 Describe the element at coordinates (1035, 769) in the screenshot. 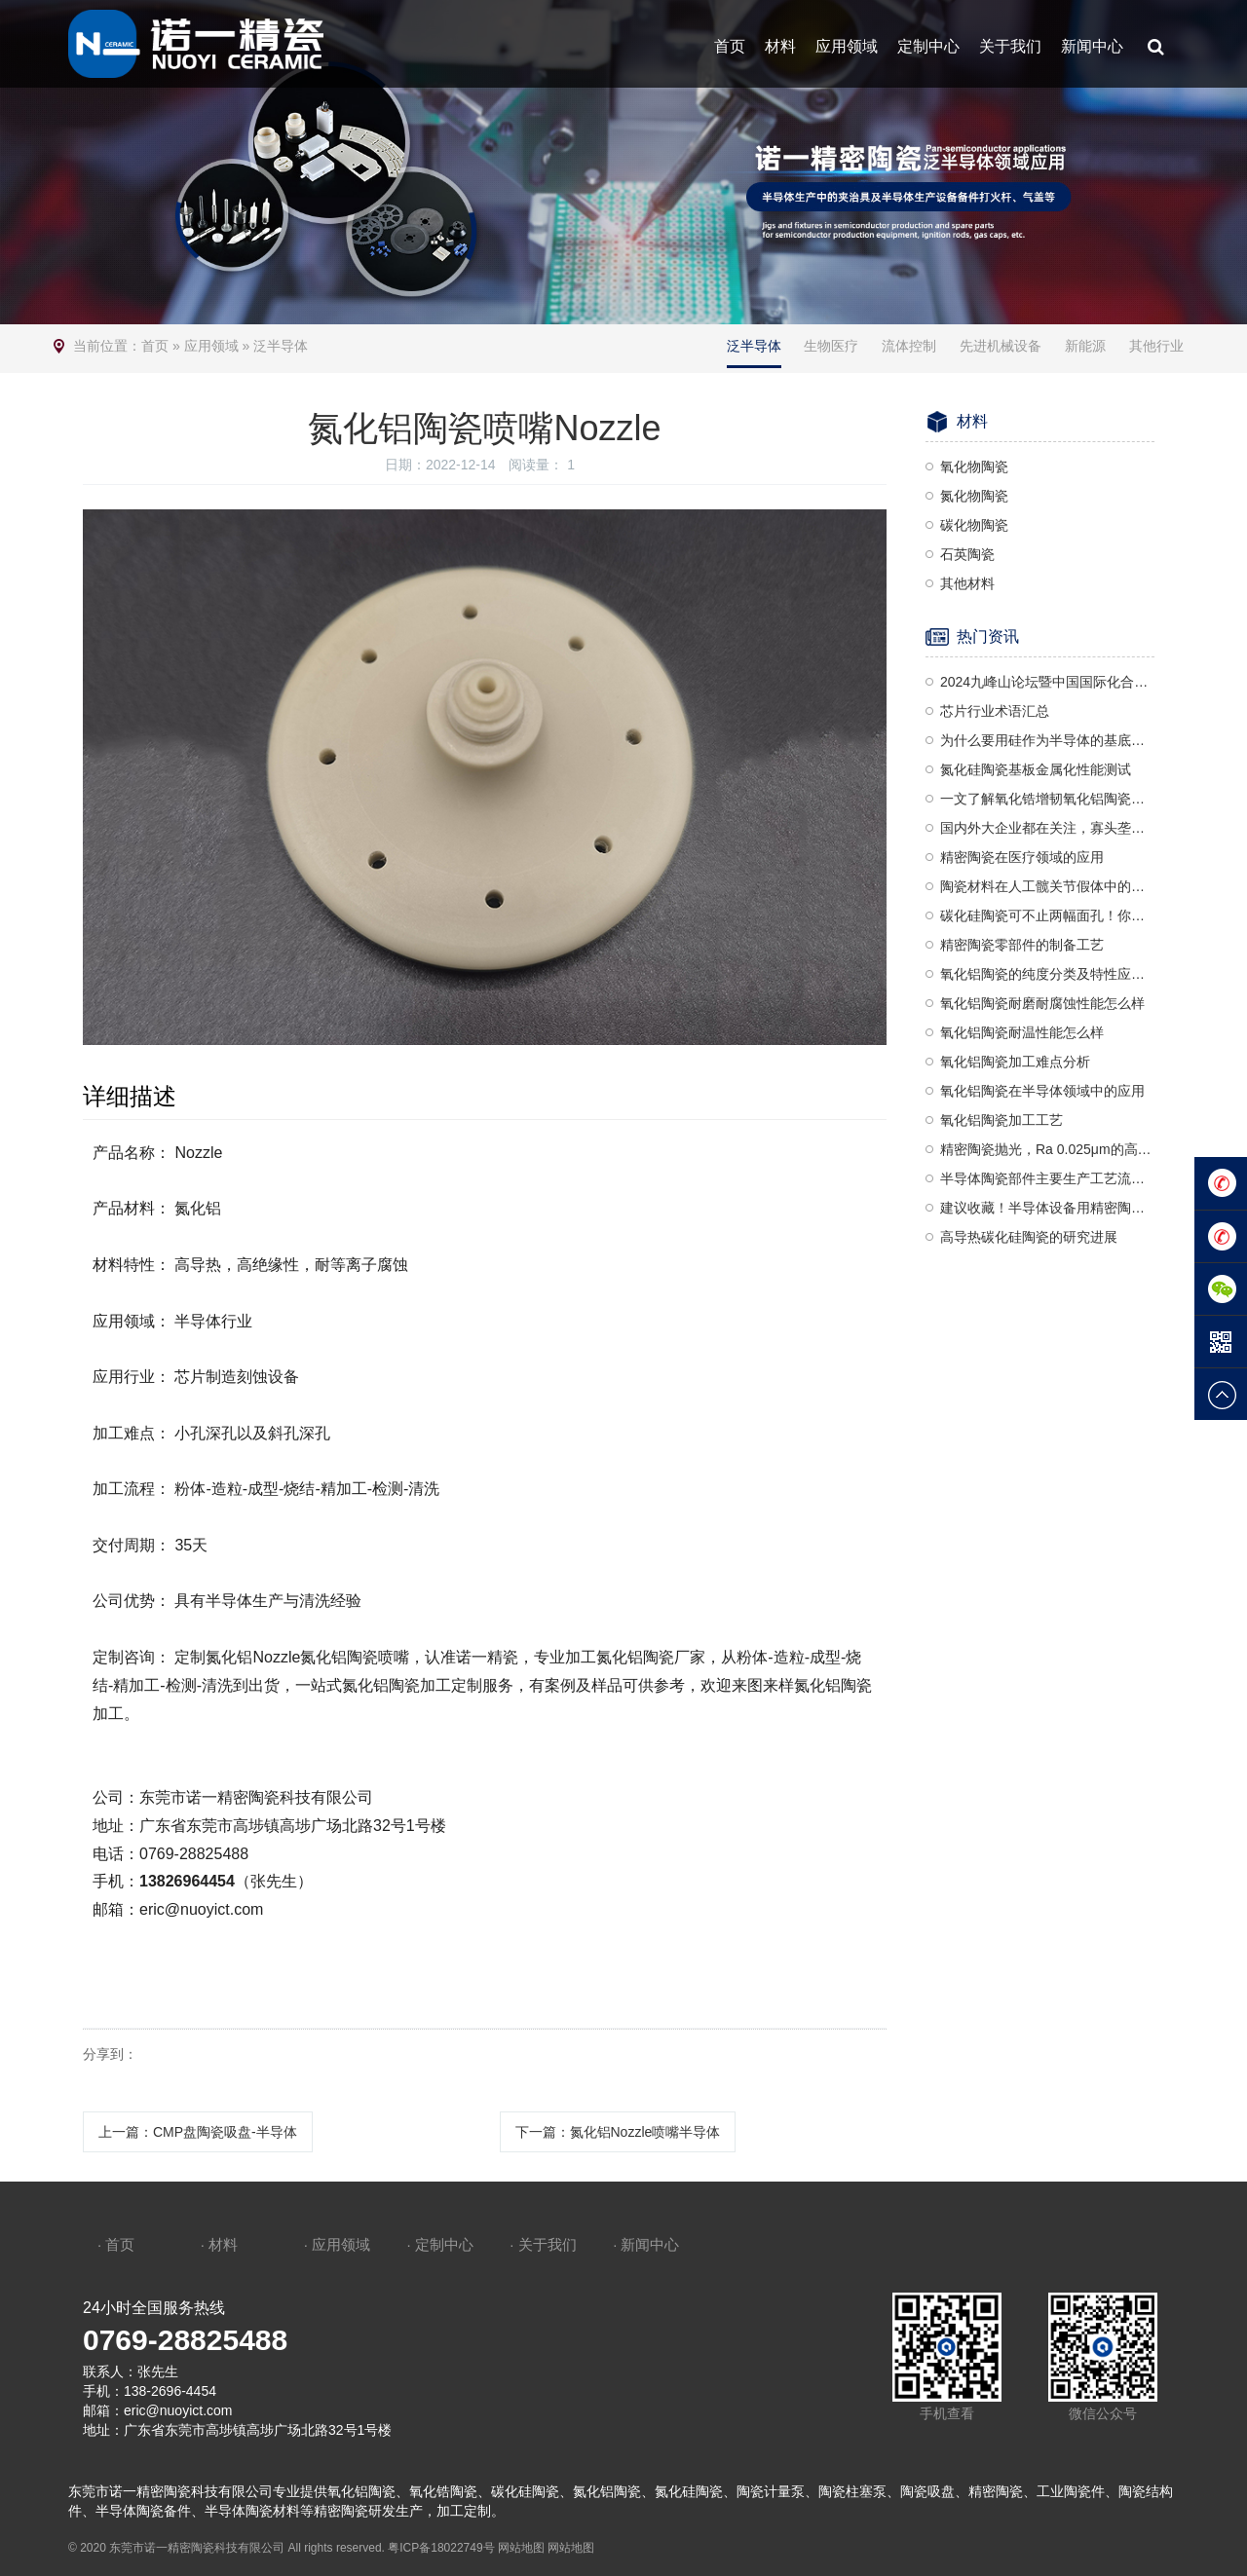

I see `氮化硅陶瓷基板金属化性能测试` at that location.